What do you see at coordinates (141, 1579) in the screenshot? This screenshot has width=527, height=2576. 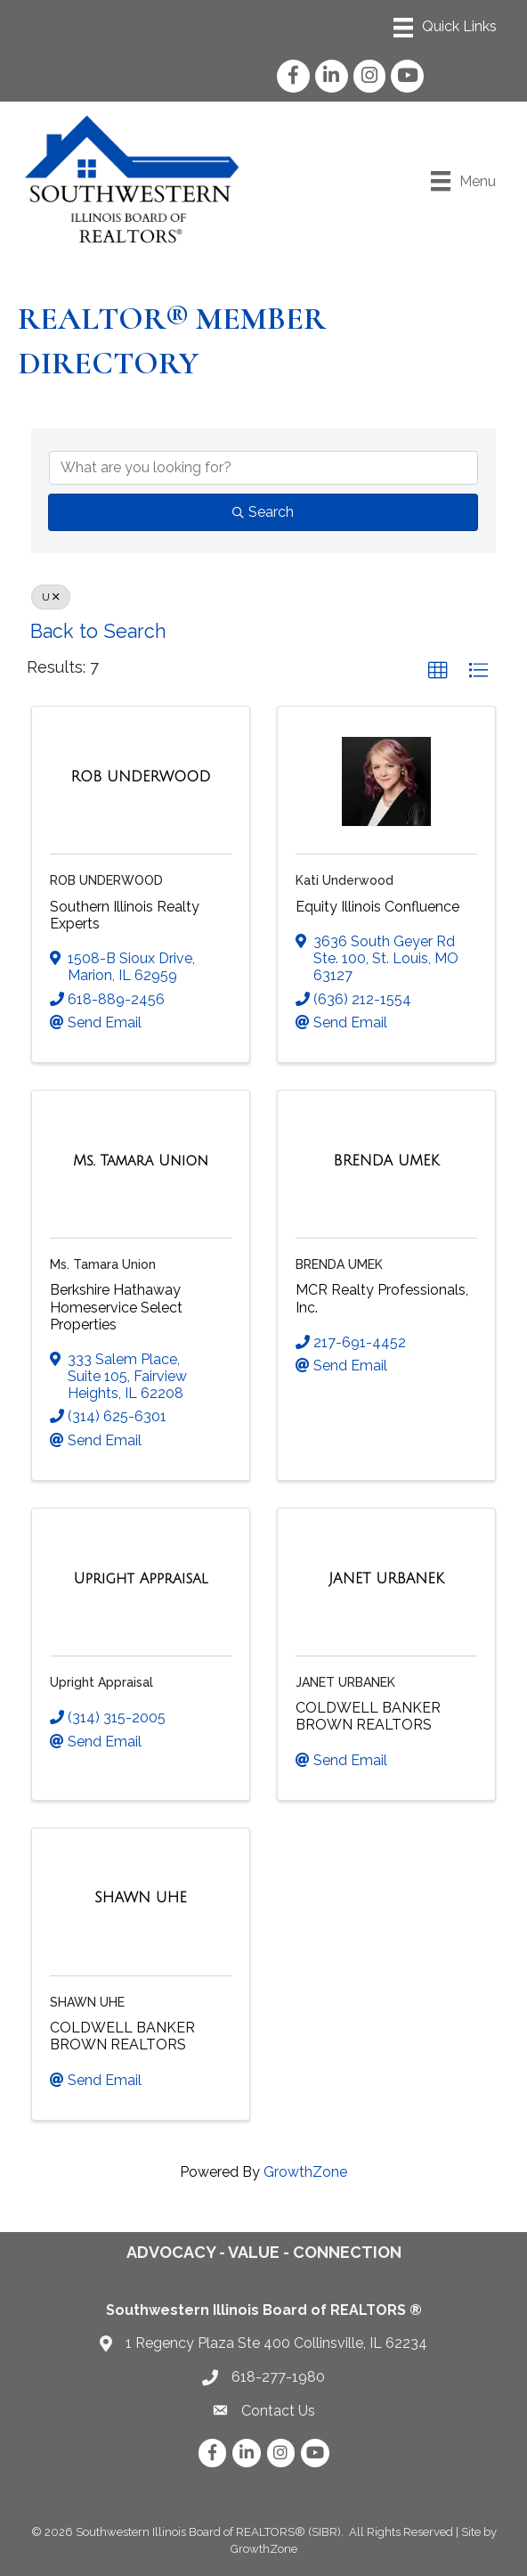 I see `[Upright Appraisal link]` at bounding box center [141, 1579].